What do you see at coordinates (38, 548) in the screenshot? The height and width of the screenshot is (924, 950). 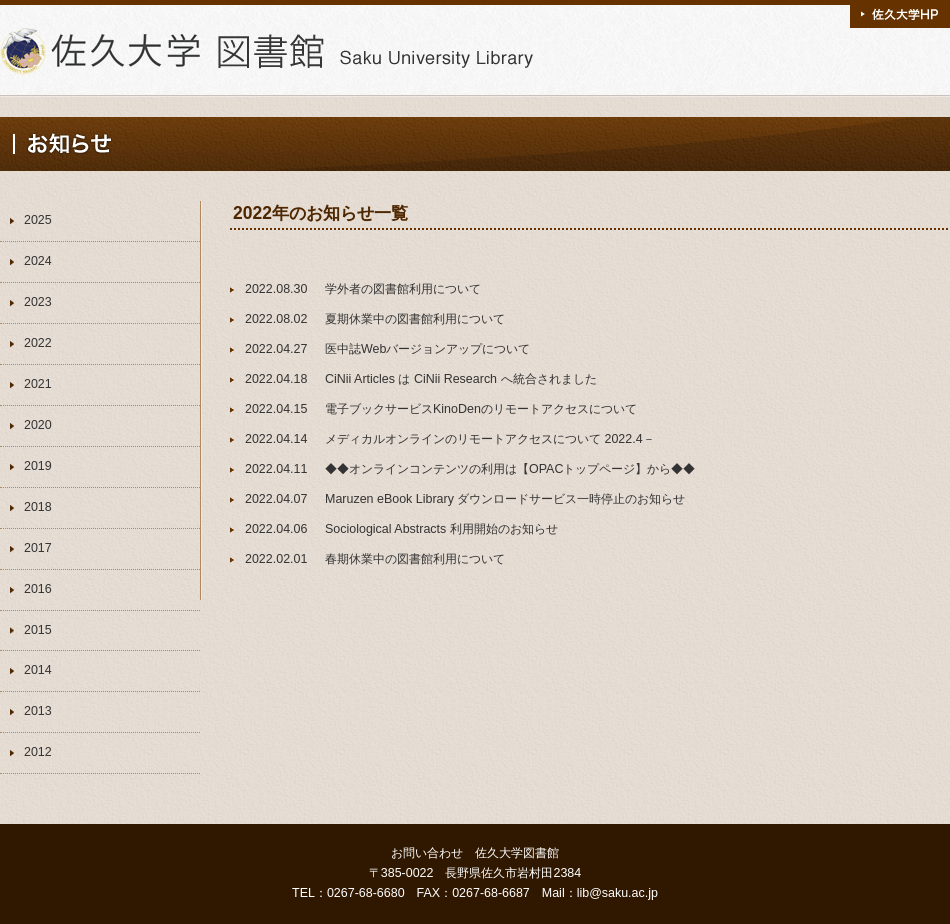 I see `2017` at bounding box center [38, 548].